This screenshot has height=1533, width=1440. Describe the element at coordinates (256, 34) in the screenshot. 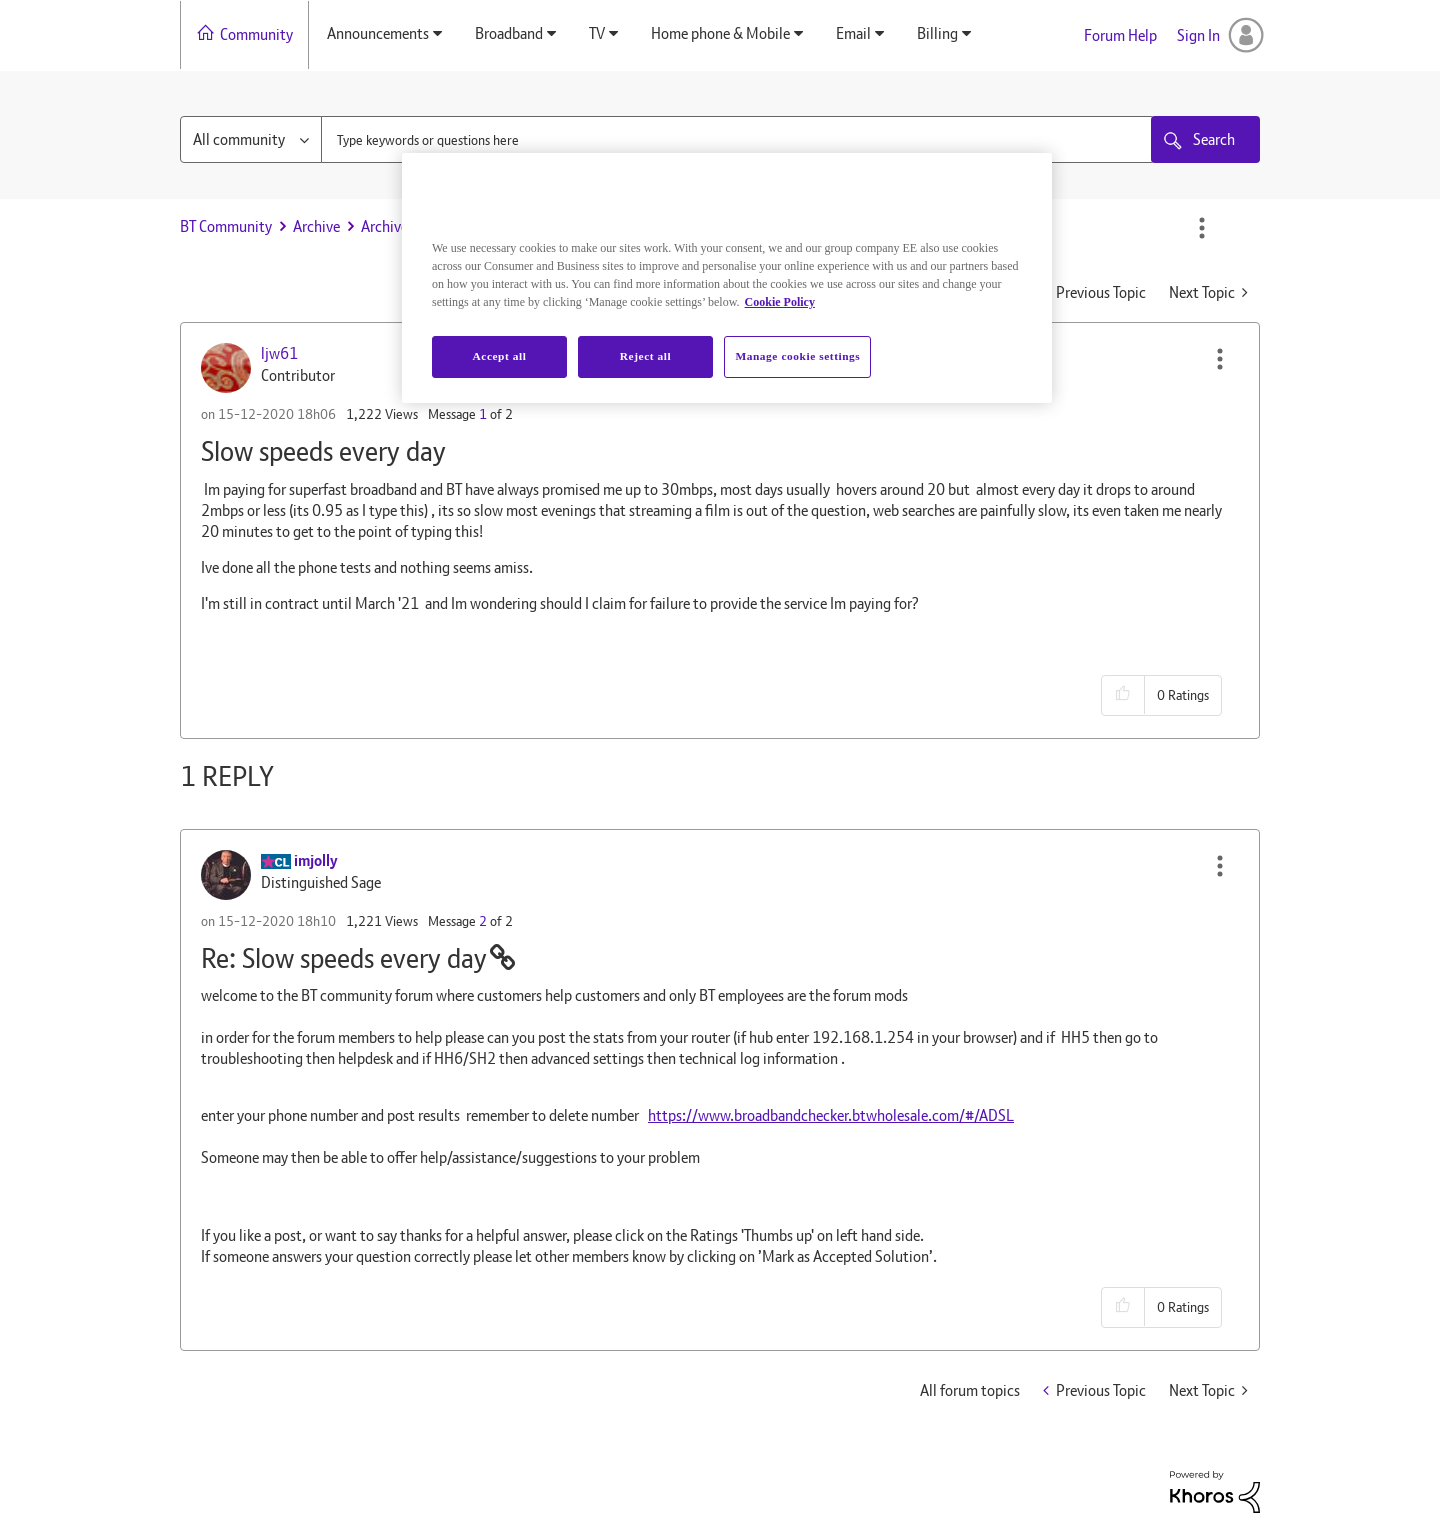

I see `Community [menuitem]` at that location.